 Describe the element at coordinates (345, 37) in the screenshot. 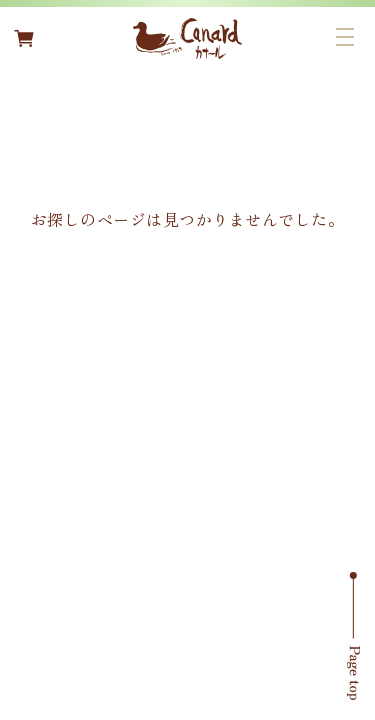

I see `[メニューボタン]` at that location.